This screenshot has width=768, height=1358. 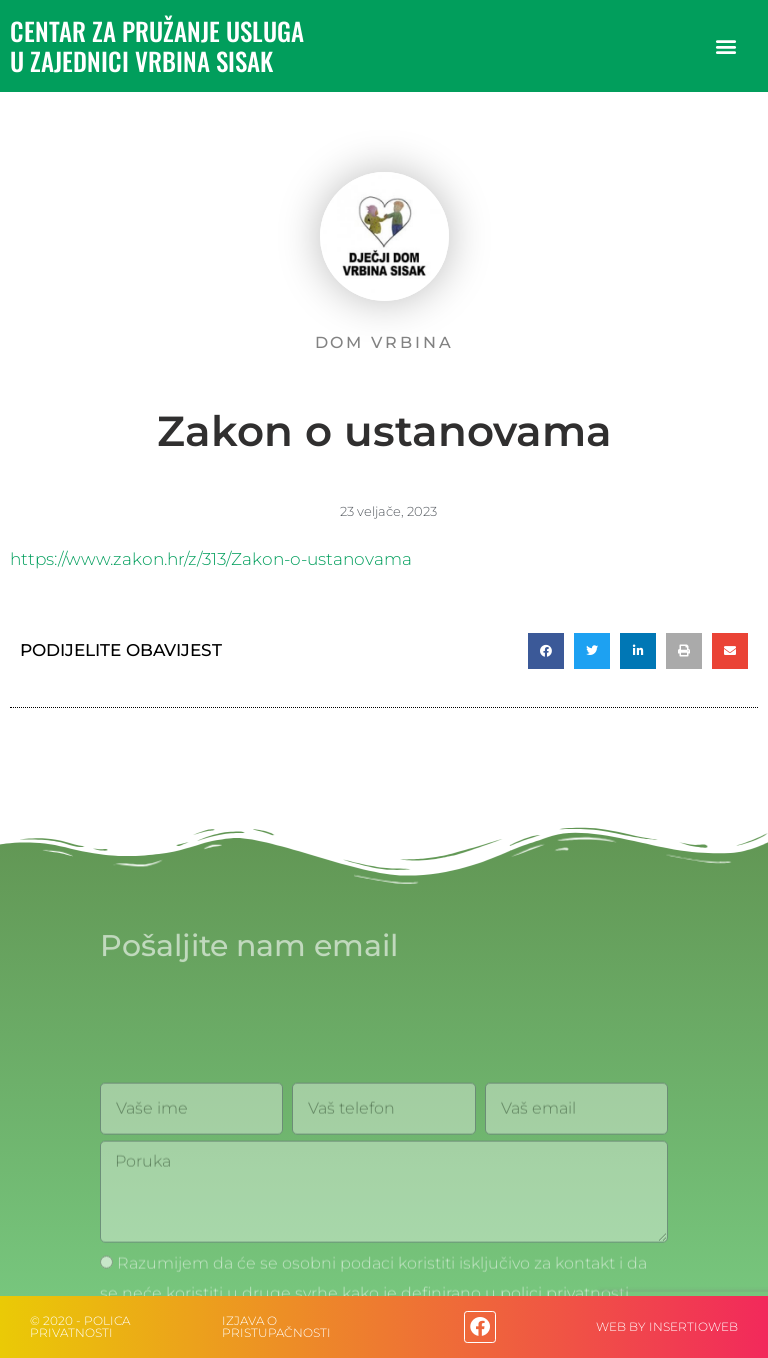 I want to click on web by Insertioweb, so click(x=667, y=1326).